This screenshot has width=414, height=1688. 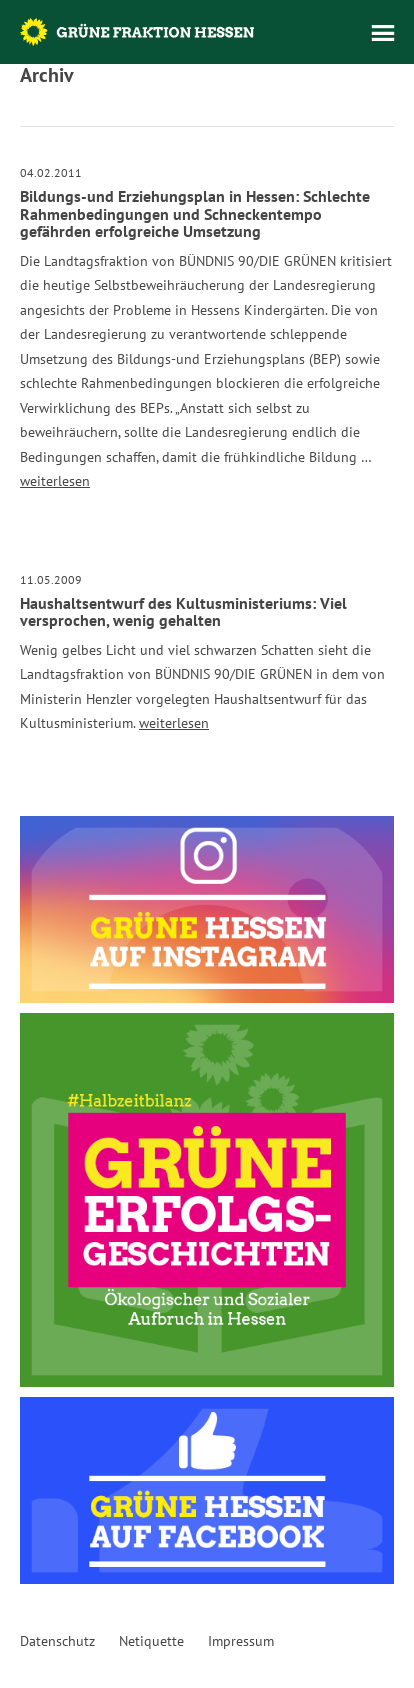 I want to click on Datenschutz, so click(x=57, y=1641).